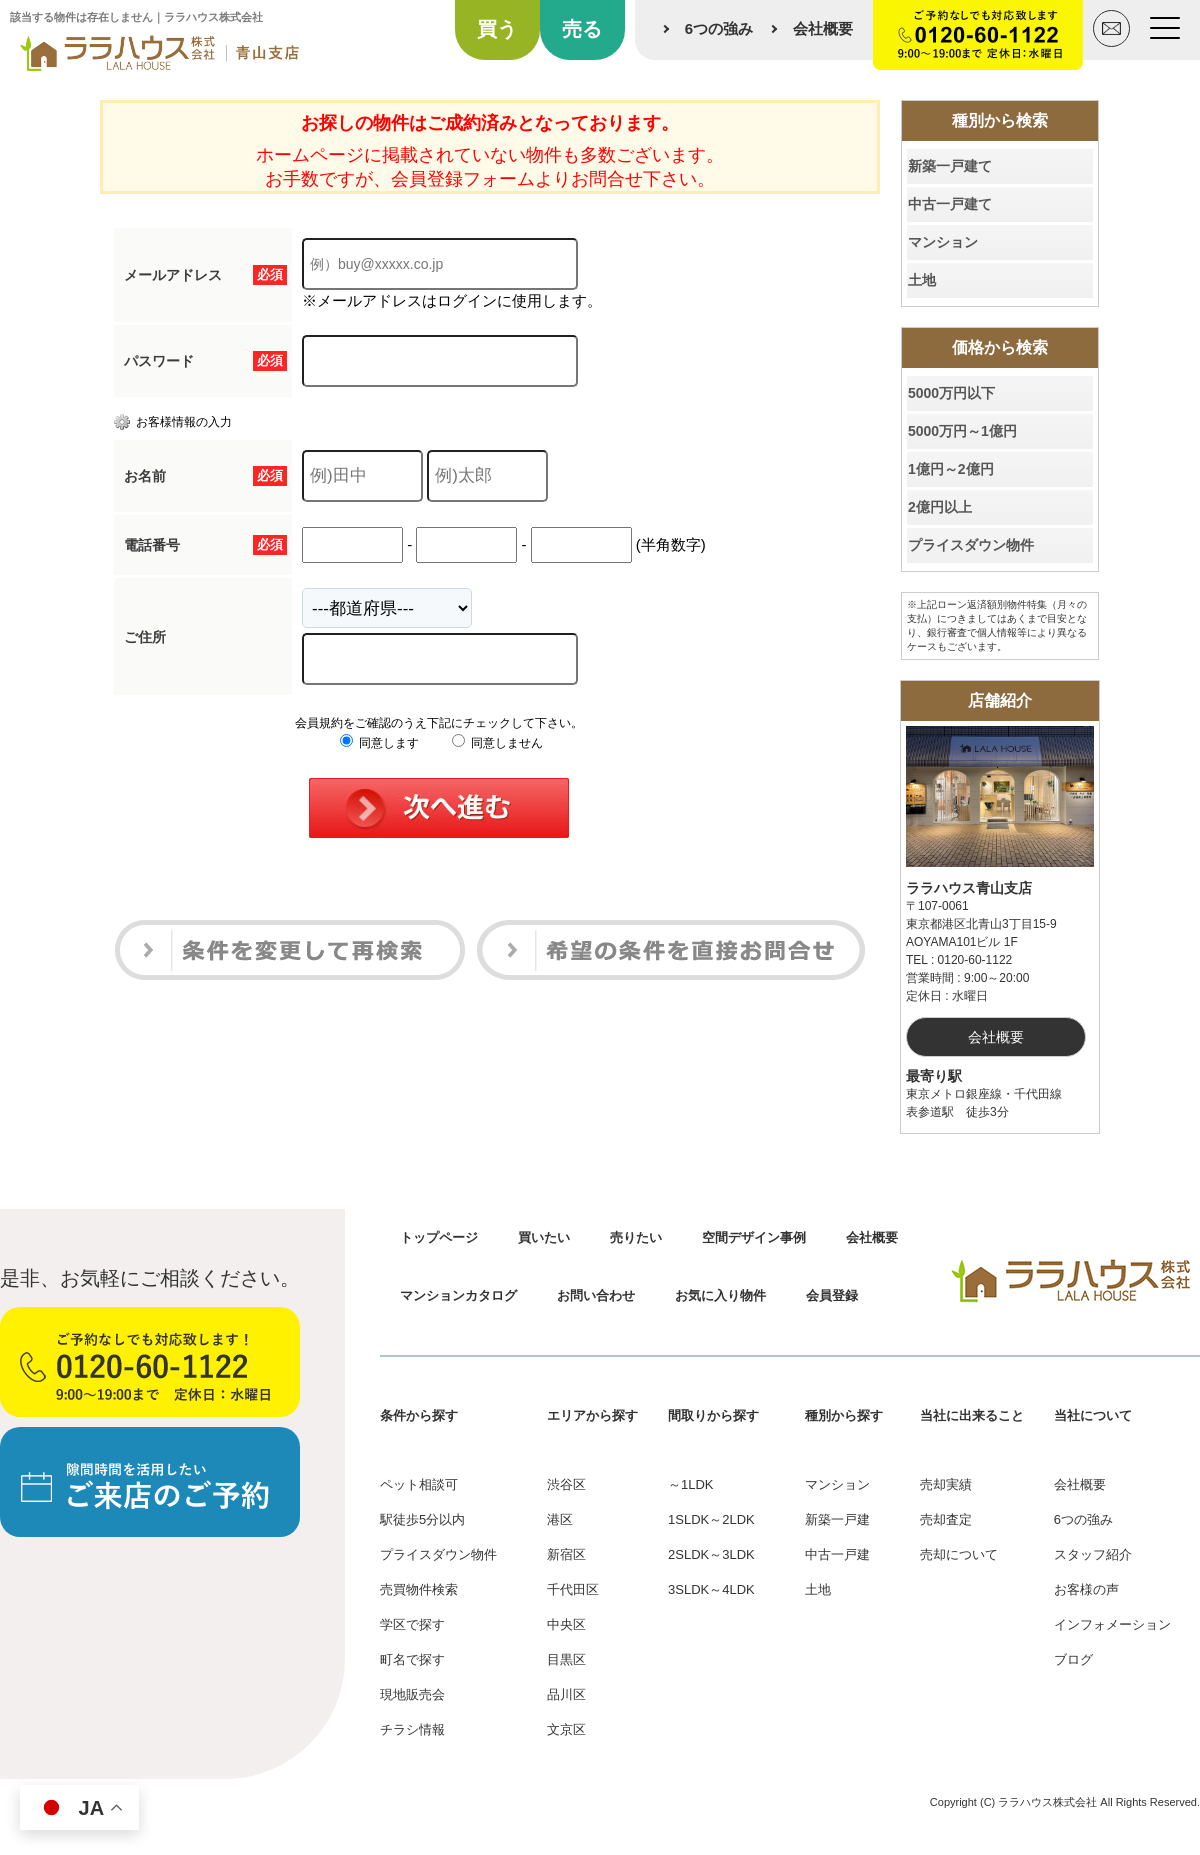 This screenshot has width=1200, height=1855. I want to click on 中古一戸建て, so click(950, 204).